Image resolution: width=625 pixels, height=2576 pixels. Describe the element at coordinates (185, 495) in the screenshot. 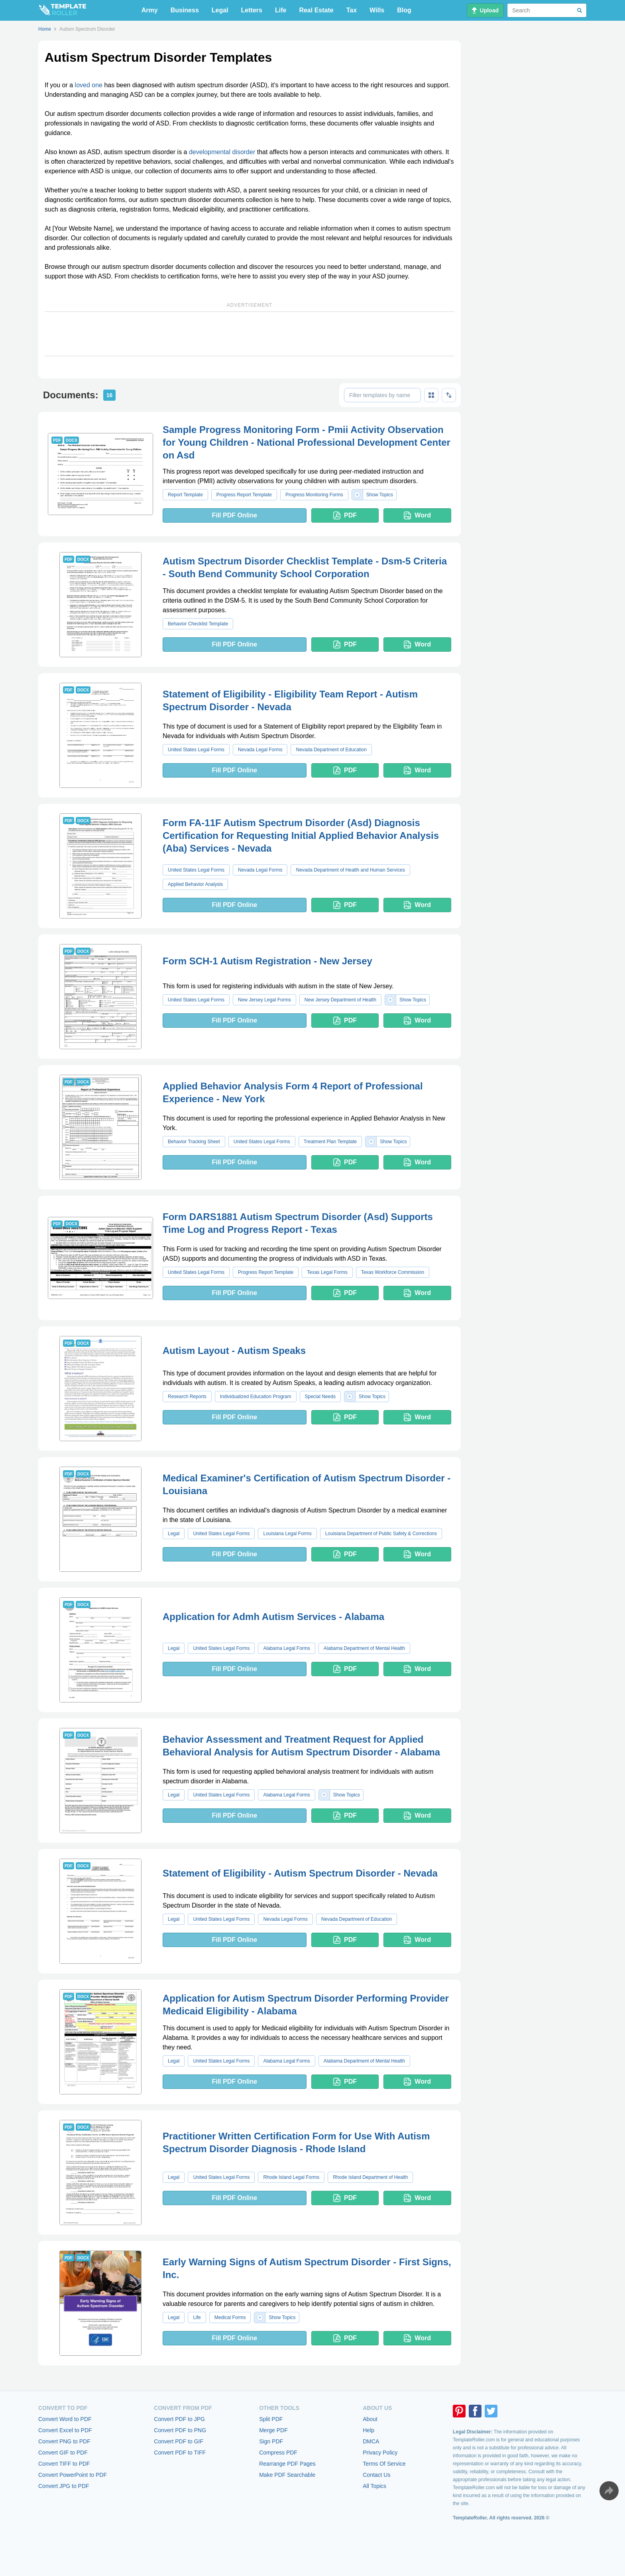

I see `Report Template` at that location.